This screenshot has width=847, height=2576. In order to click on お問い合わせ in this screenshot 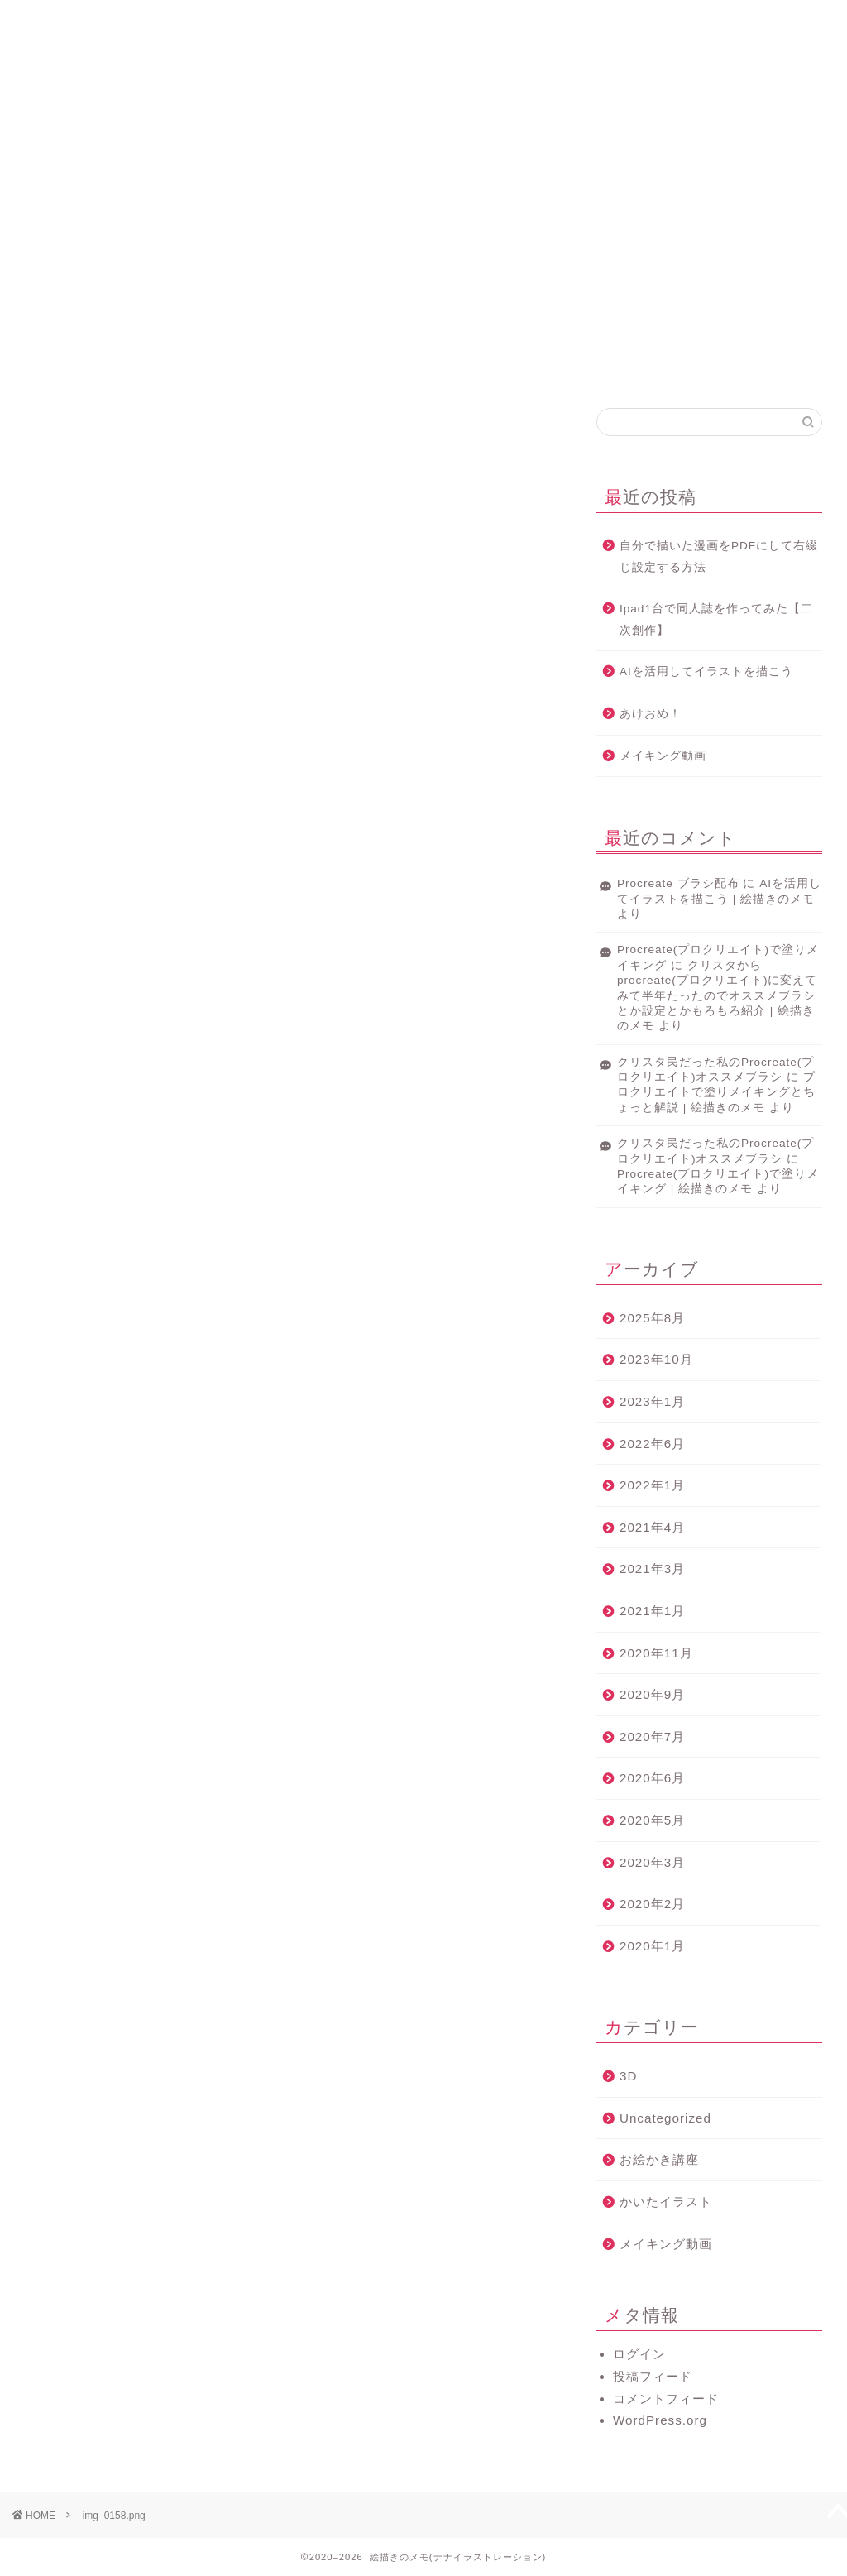, I will do `click(723, 20)`.